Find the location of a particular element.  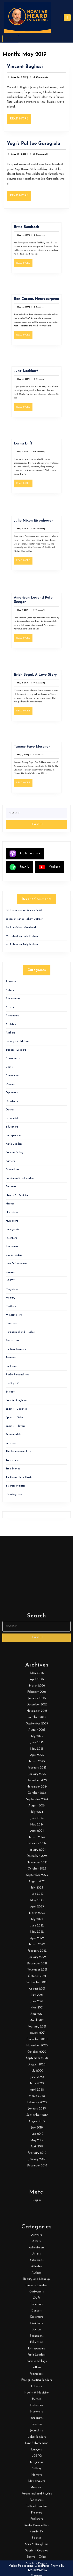

May 6, 2019 is located at coordinates (29, 534).